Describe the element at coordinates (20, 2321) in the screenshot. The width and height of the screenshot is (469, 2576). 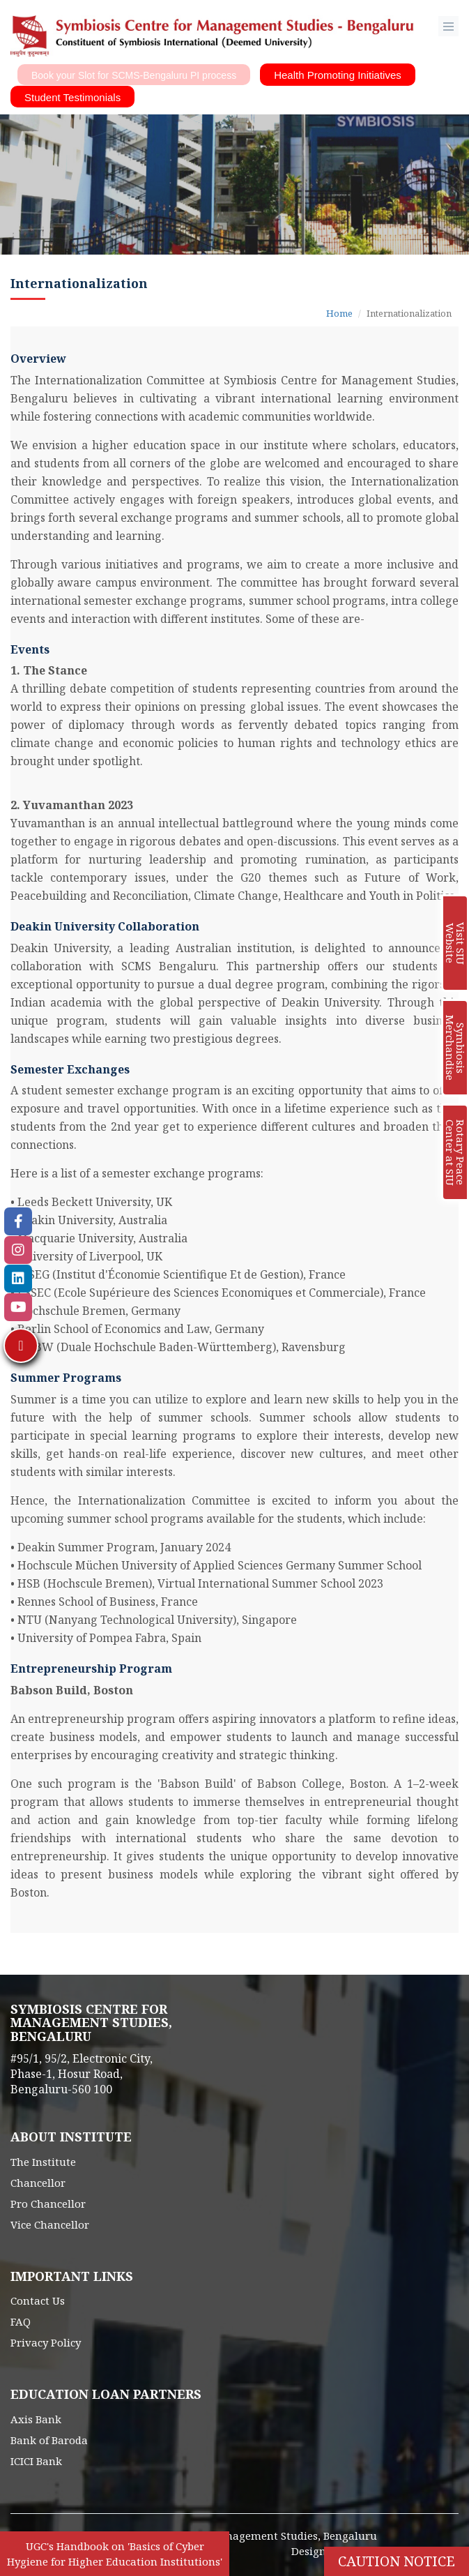
I see `FAQ` at that location.